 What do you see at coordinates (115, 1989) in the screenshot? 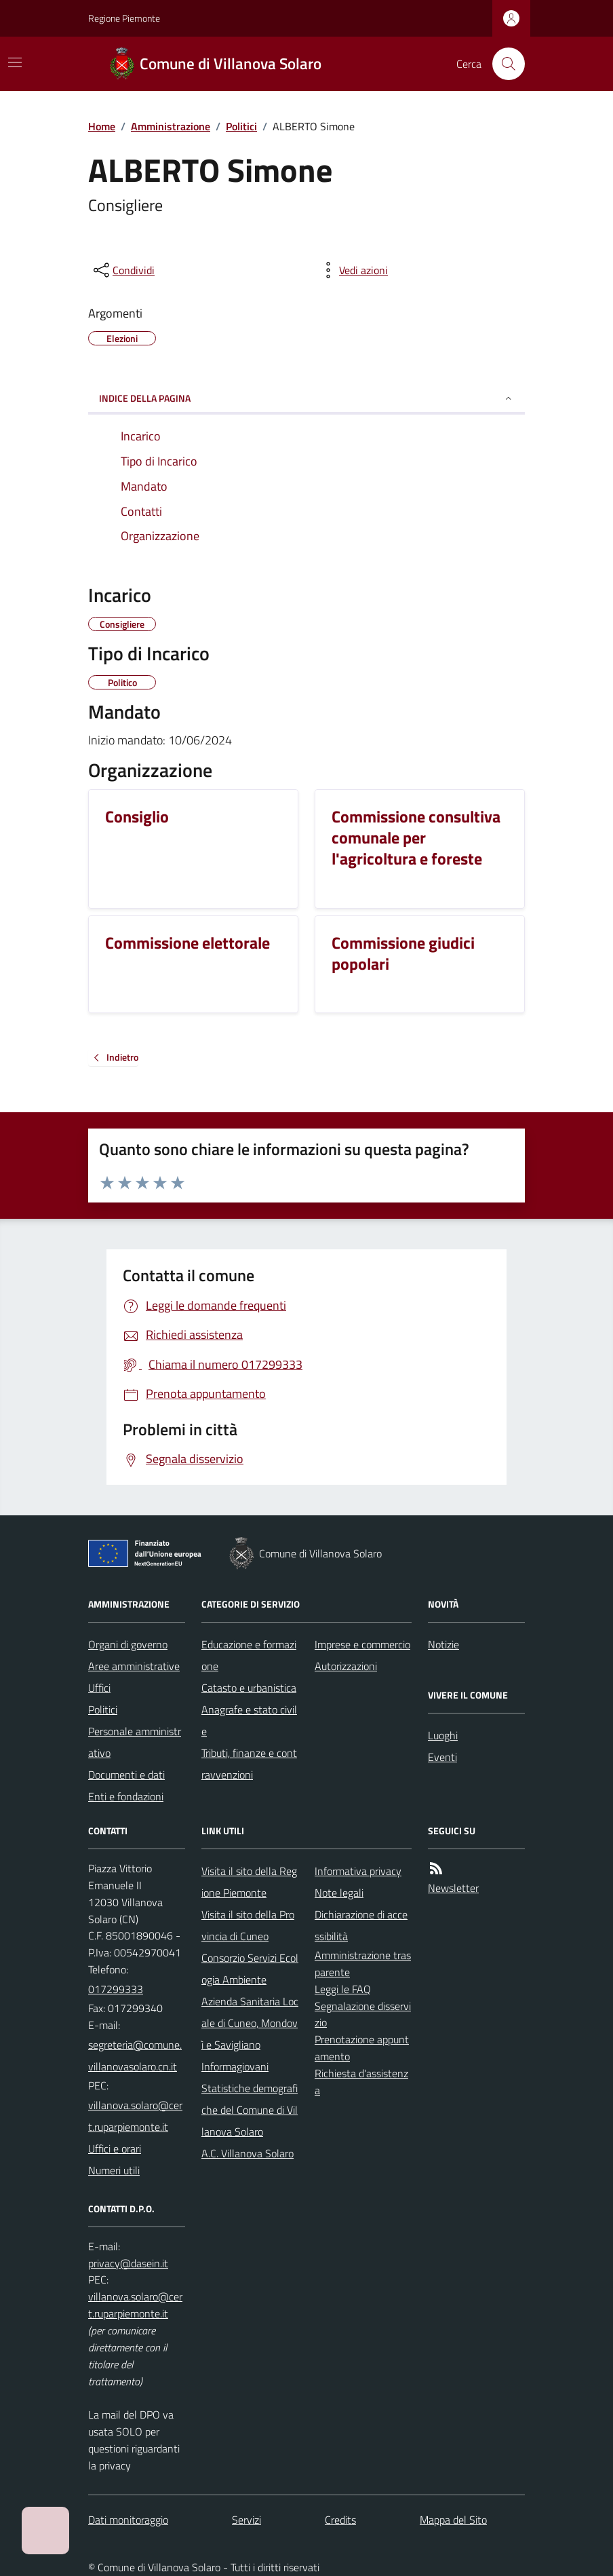
I see `017299333` at bounding box center [115, 1989].